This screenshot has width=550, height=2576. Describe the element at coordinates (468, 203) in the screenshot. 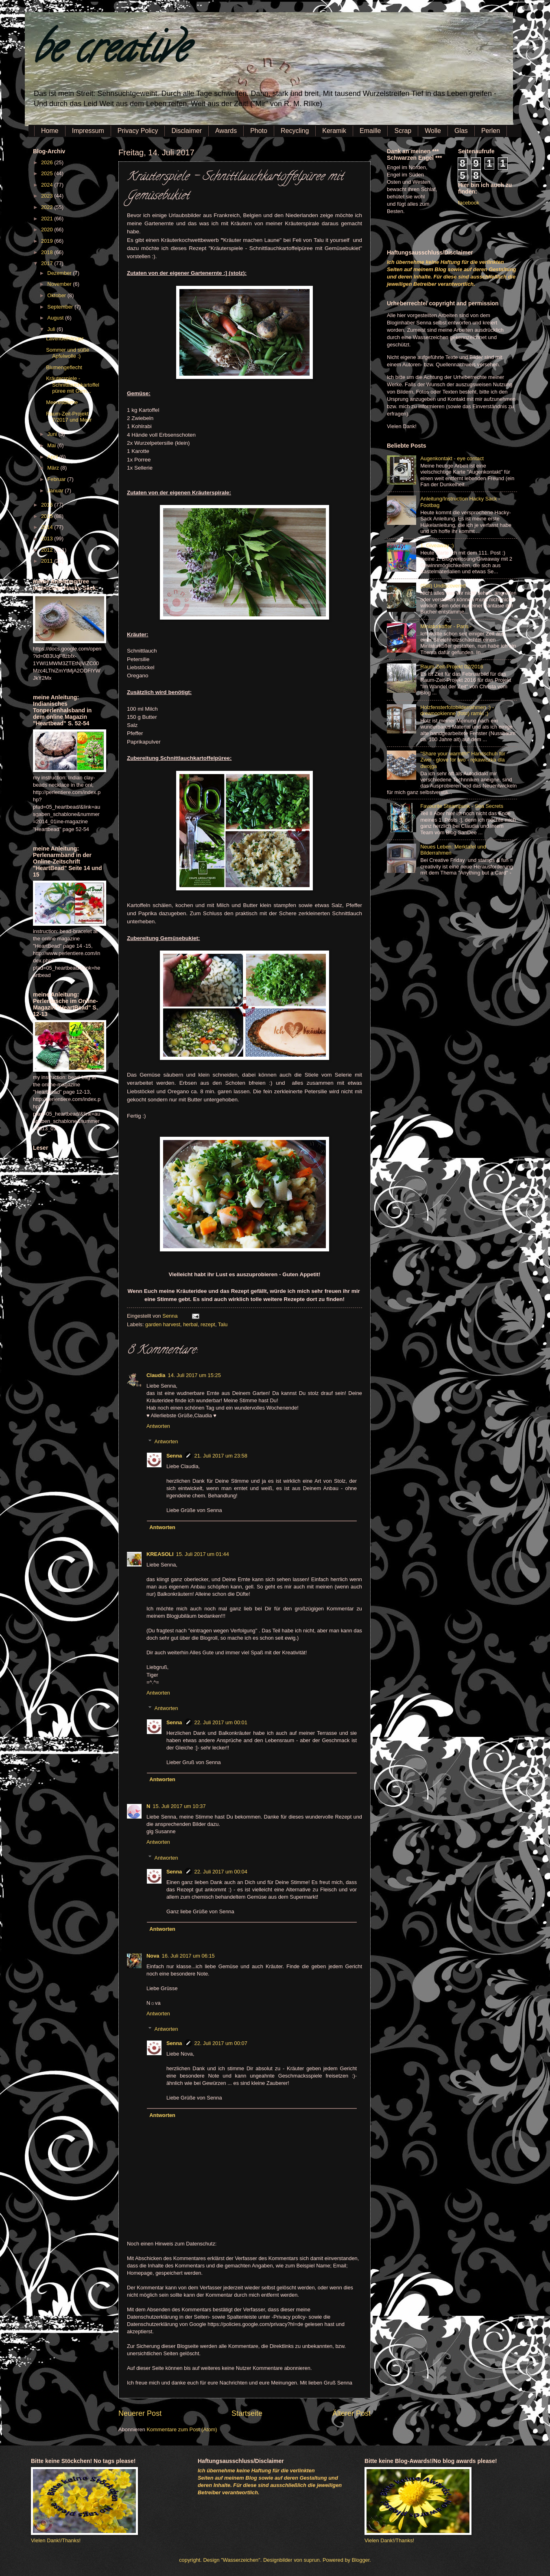

I see `facebook` at that location.